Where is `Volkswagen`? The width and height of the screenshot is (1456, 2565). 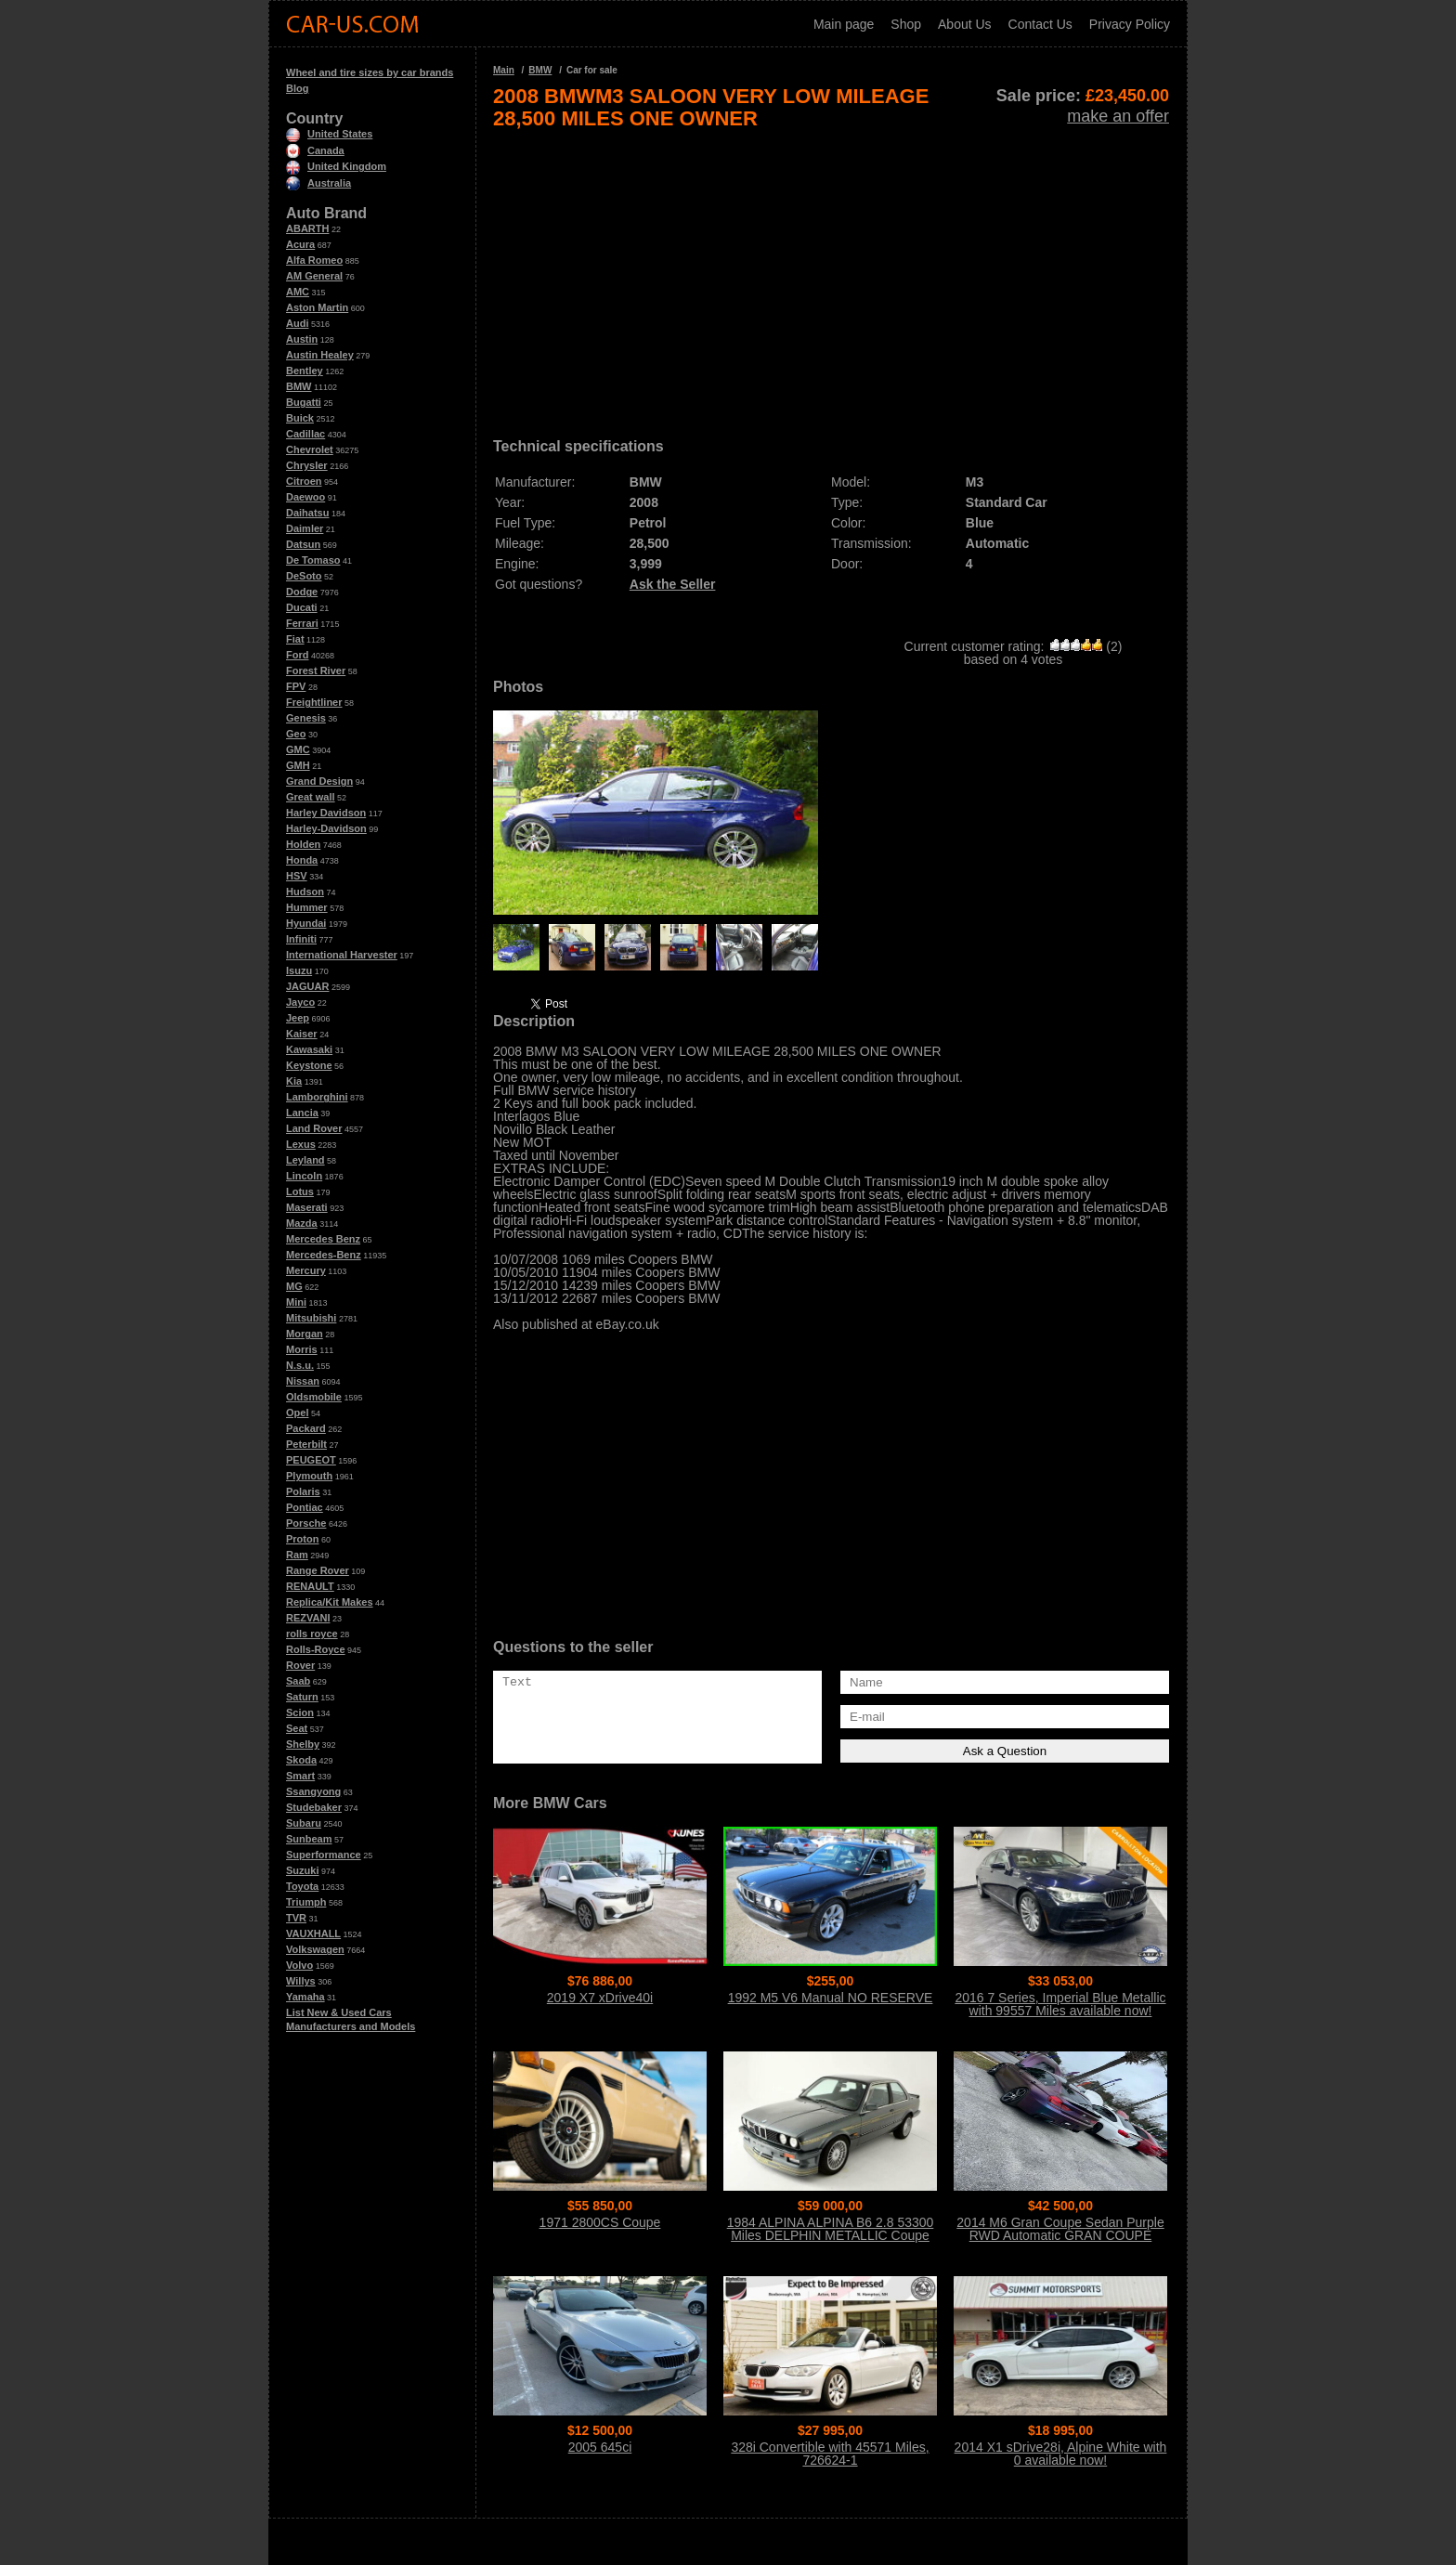
Volkswagen is located at coordinates (315, 1949).